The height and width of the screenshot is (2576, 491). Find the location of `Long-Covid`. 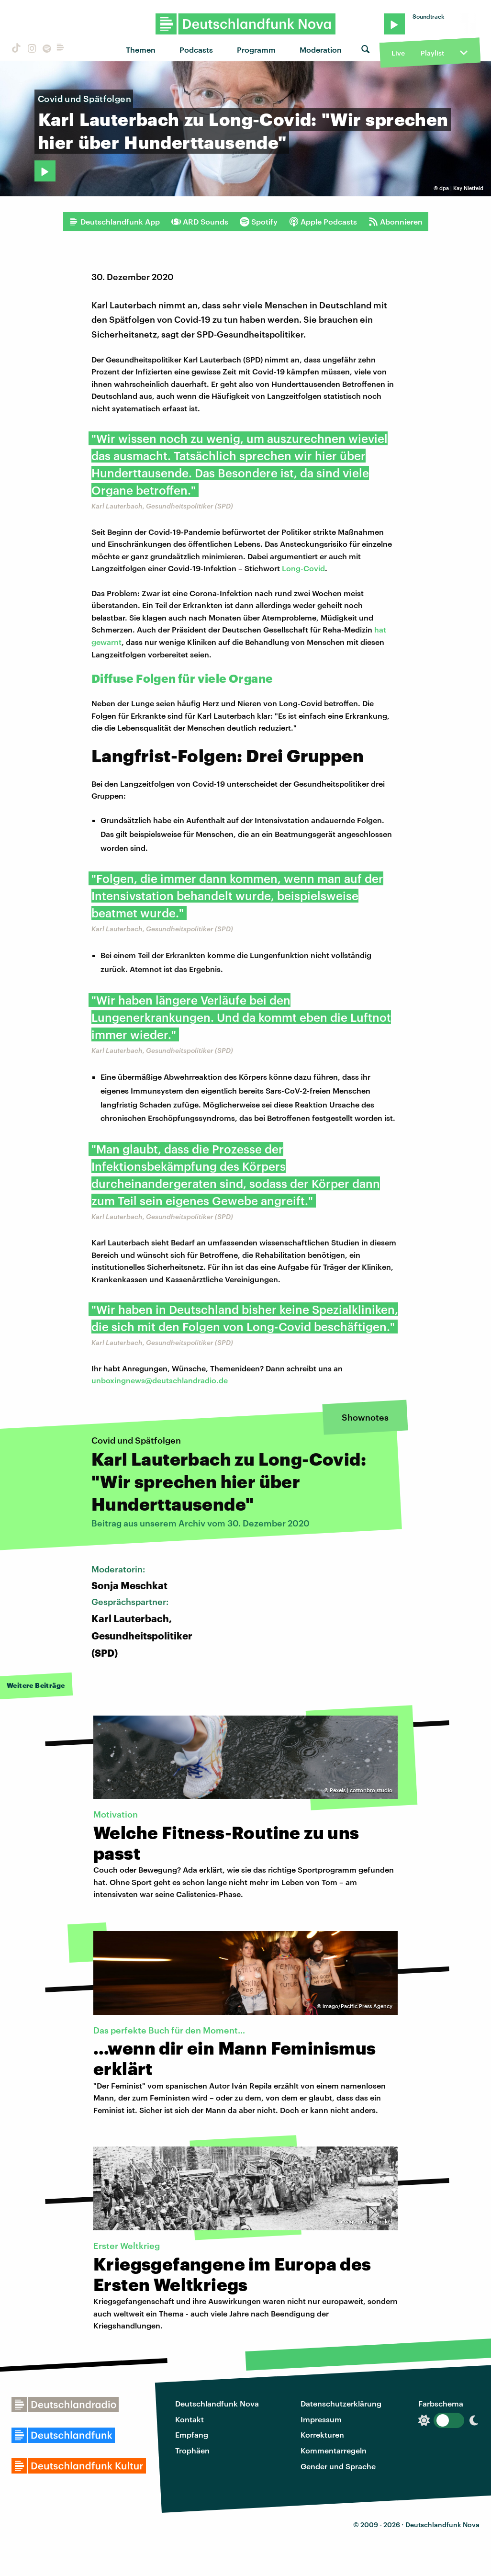

Long-Covid is located at coordinates (303, 568).